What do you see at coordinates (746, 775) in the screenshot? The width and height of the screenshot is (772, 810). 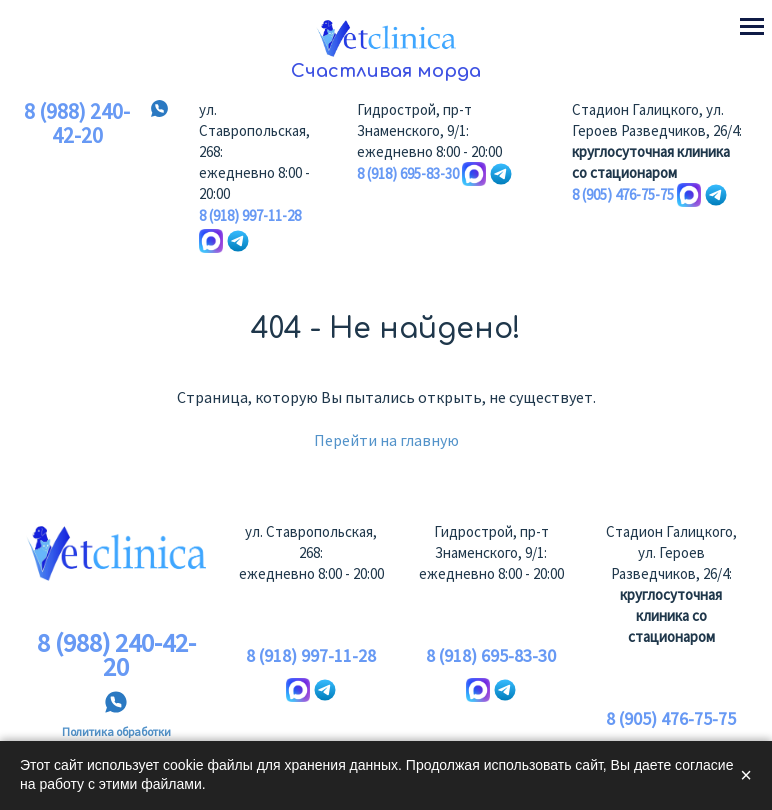 I see `× [Закрыть]` at bounding box center [746, 775].